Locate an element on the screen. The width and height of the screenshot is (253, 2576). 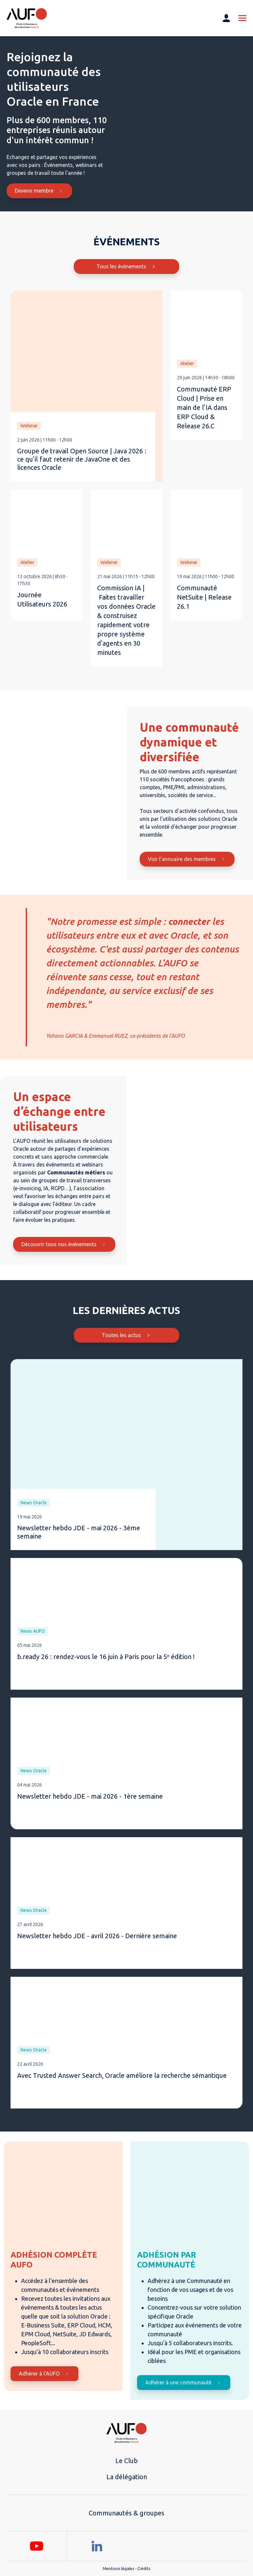
La délégation is located at coordinates (126, 2477).